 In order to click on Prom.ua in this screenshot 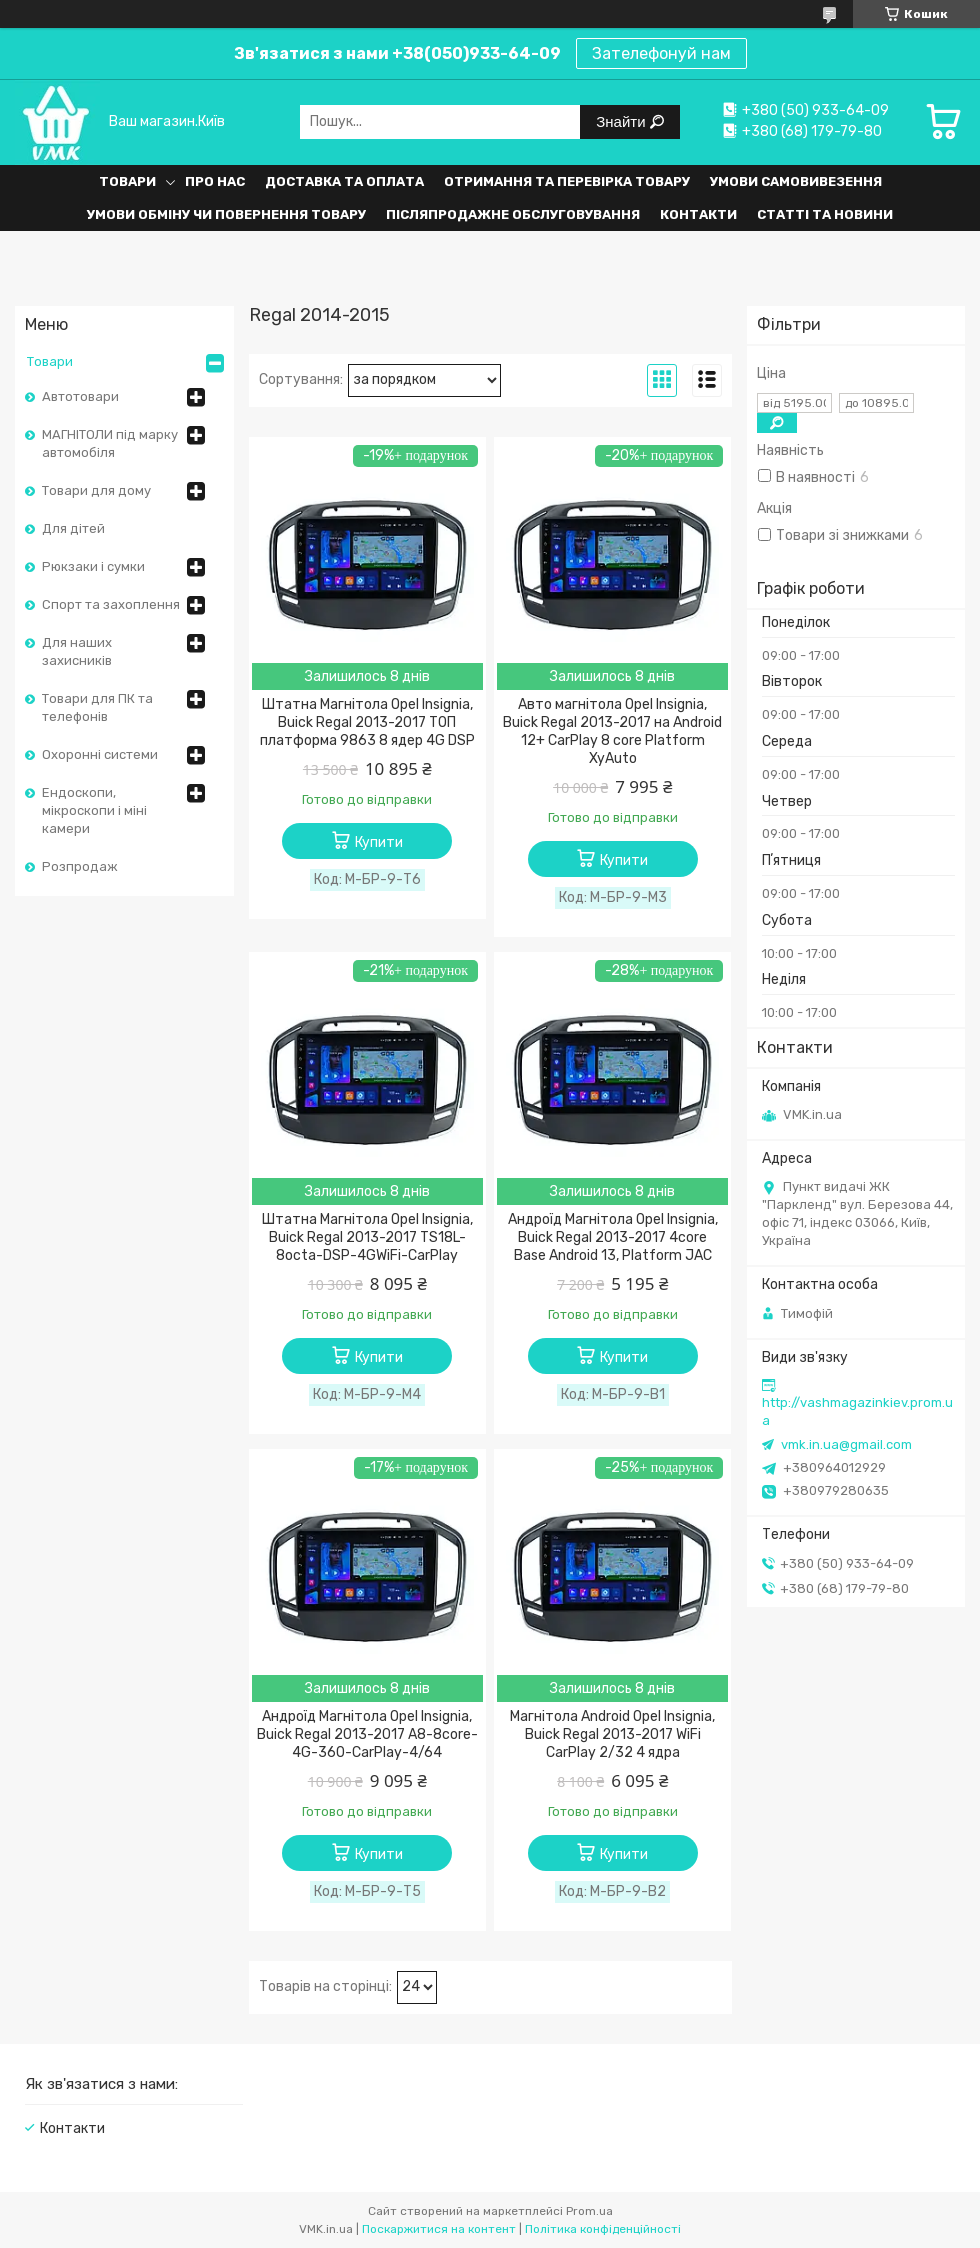, I will do `click(589, 2211)`.